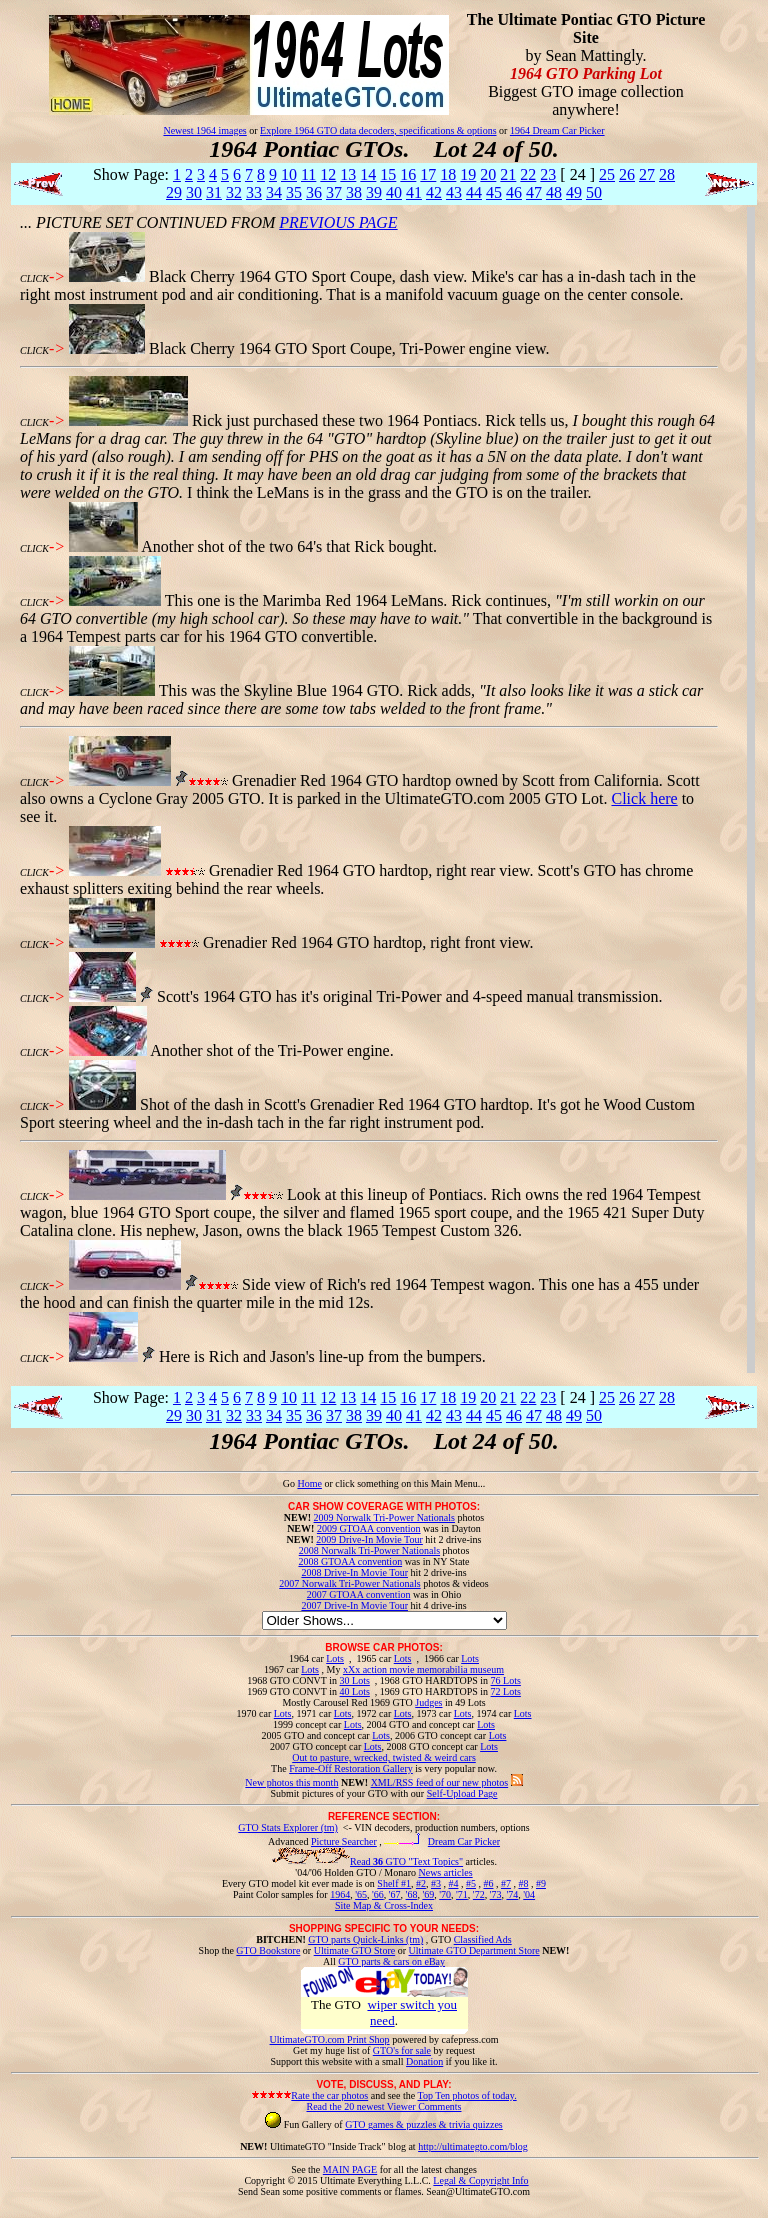 The width and height of the screenshot is (768, 2218). Describe the element at coordinates (378, 130) in the screenshot. I see `Explore 1964 GTO data decoders, specifications & options` at that location.